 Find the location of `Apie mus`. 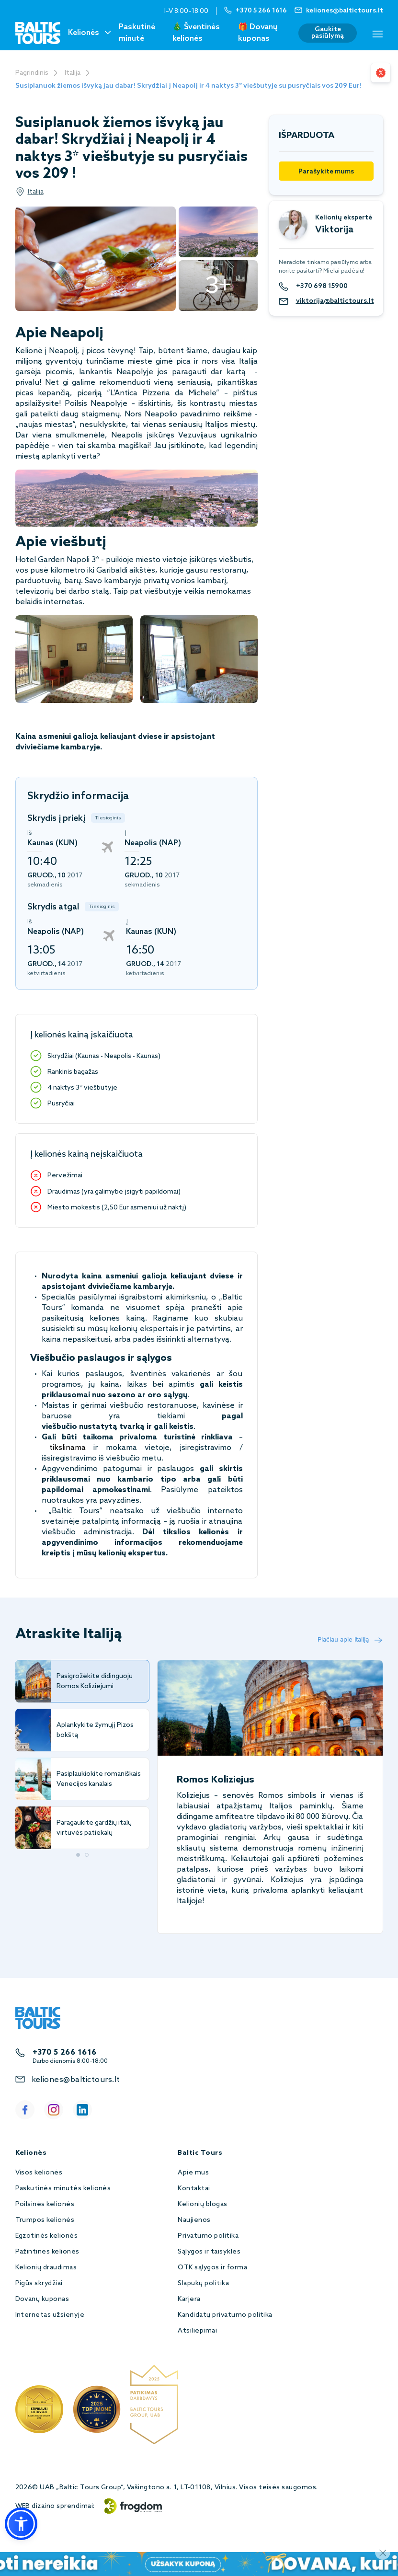

Apie mus is located at coordinates (193, 2173).